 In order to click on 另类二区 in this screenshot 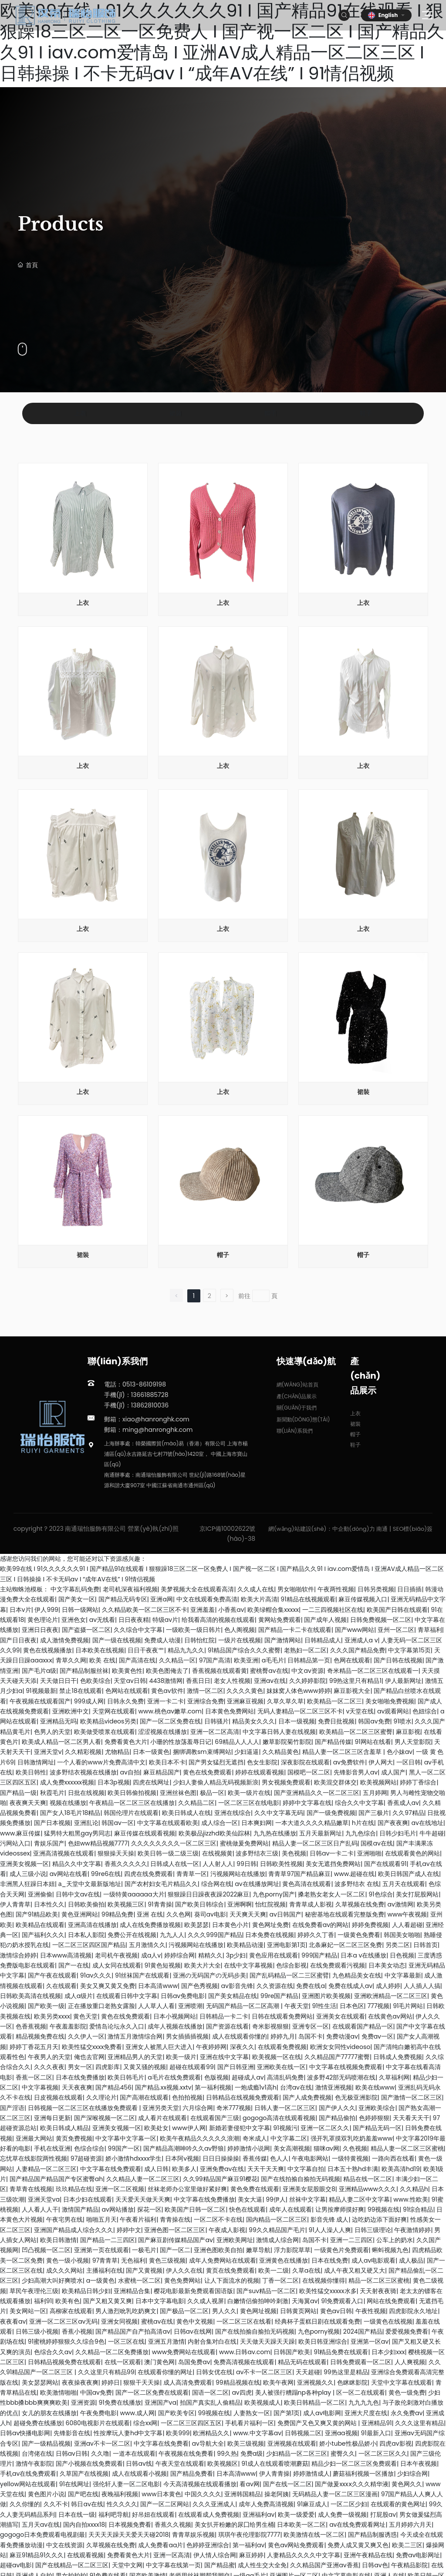, I will do `click(397, 1944)`.